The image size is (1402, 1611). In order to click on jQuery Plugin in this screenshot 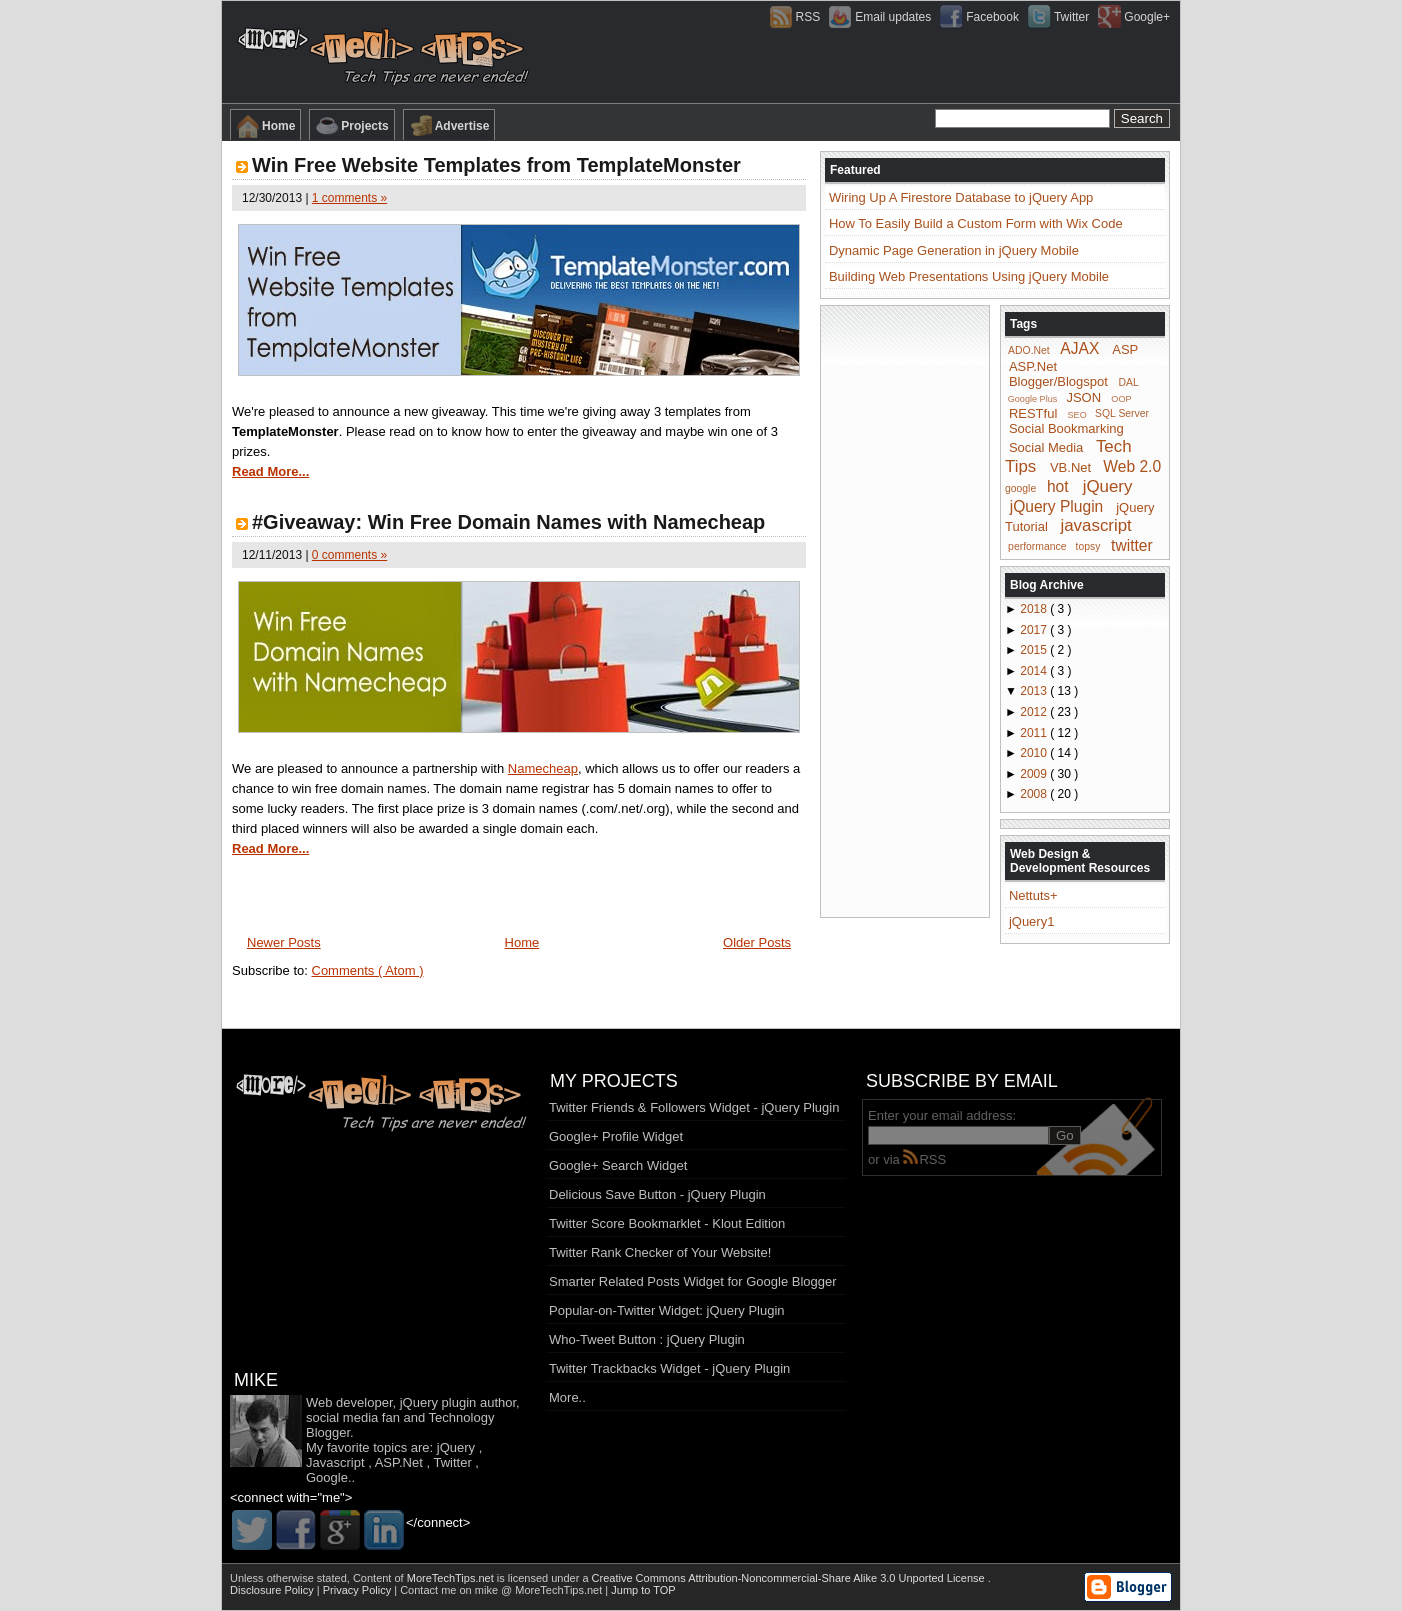, I will do `click(1057, 505)`.